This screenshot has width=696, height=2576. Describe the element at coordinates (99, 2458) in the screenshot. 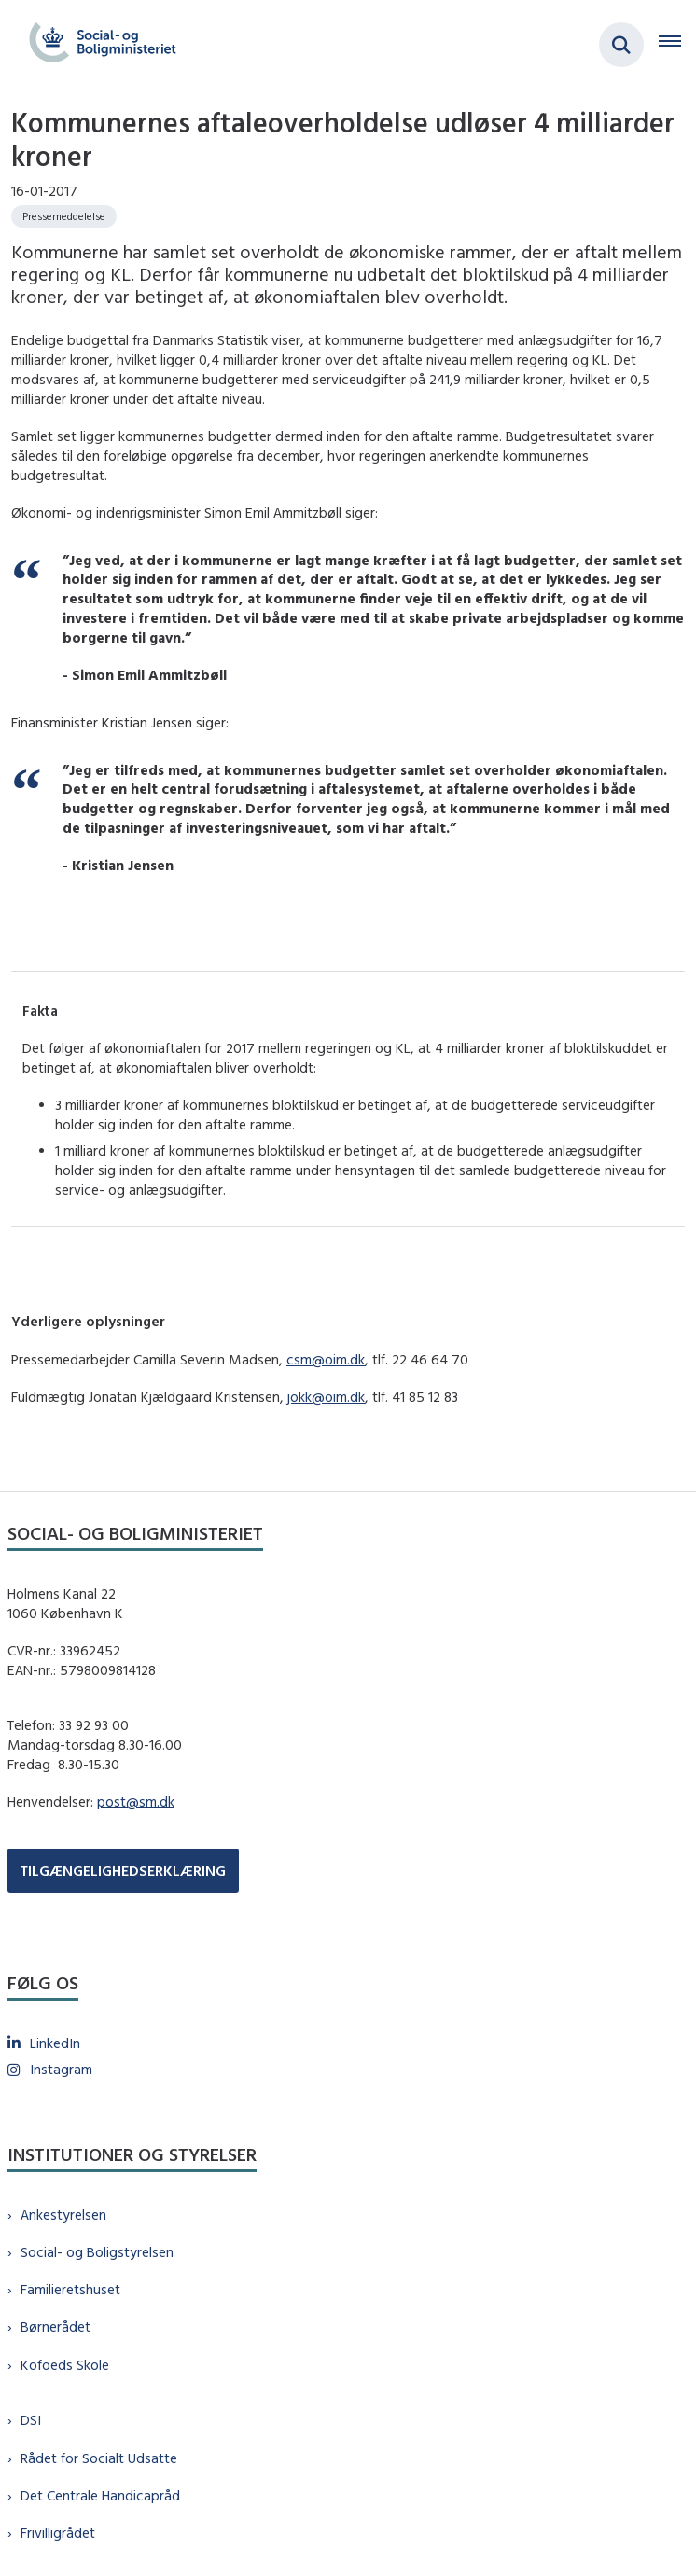

I see `Rådet for Socialt Udsatte` at that location.